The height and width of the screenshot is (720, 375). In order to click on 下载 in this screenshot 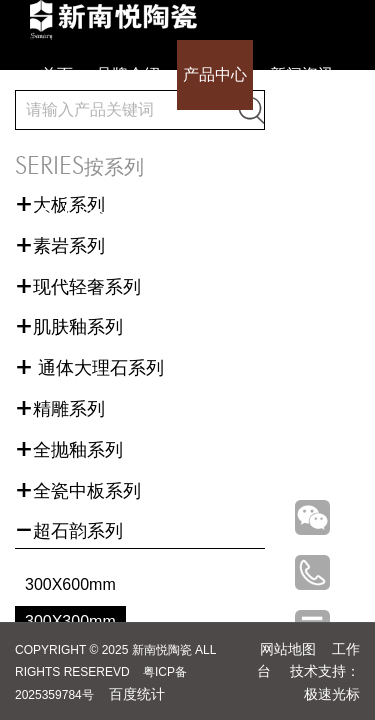, I will do `click(105, 216)`.